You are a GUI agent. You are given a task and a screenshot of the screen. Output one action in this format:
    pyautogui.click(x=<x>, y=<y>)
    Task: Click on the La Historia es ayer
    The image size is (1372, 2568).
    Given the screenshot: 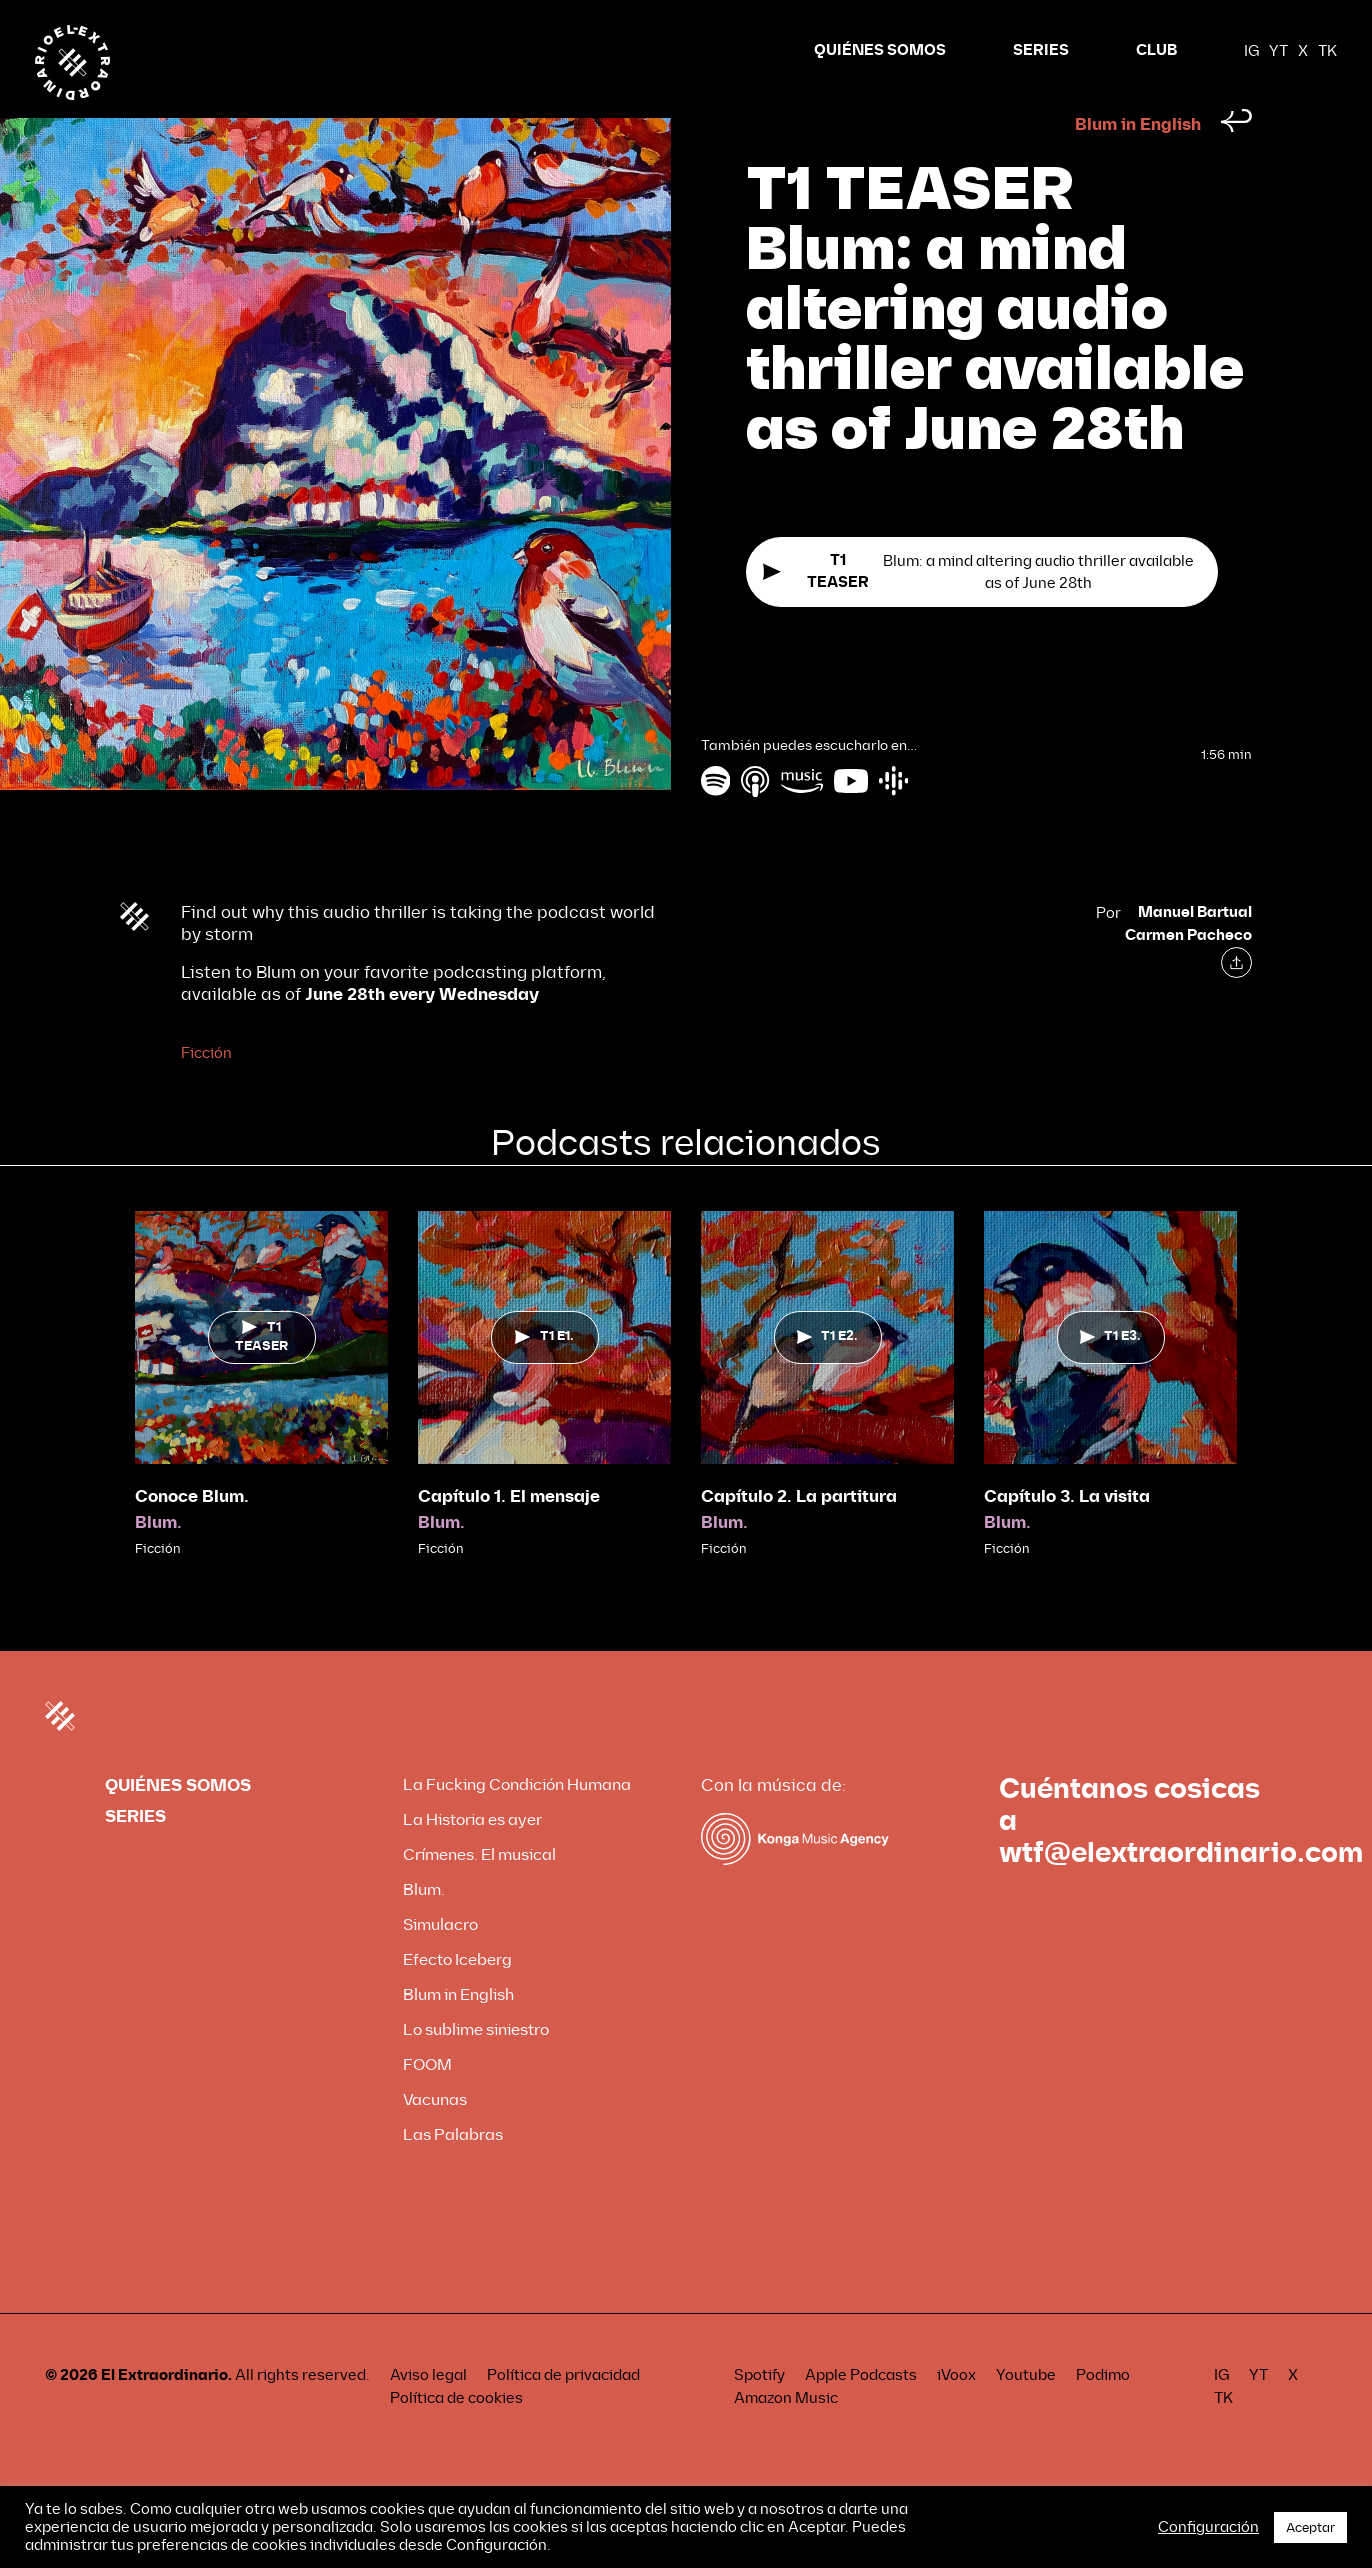 What is the action you would take?
    pyautogui.click(x=472, y=1857)
    